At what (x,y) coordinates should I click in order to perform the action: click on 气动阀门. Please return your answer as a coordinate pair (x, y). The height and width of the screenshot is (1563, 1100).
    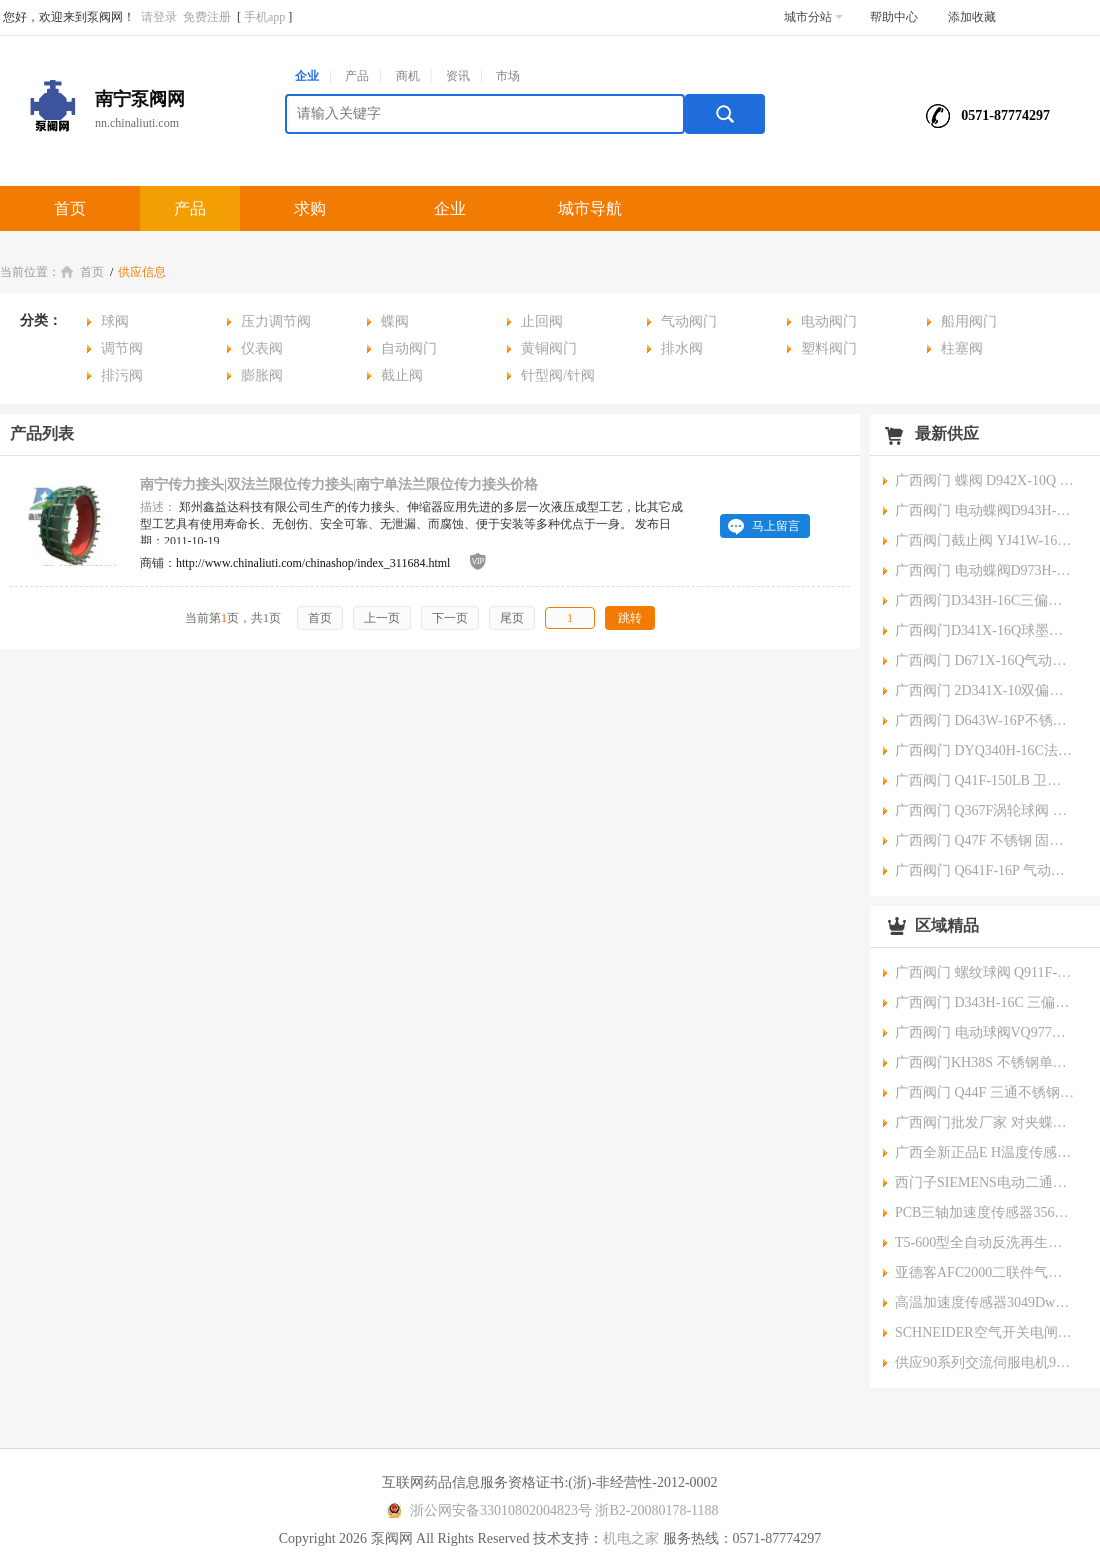
    Looking at the image, I should click on (689, 321).